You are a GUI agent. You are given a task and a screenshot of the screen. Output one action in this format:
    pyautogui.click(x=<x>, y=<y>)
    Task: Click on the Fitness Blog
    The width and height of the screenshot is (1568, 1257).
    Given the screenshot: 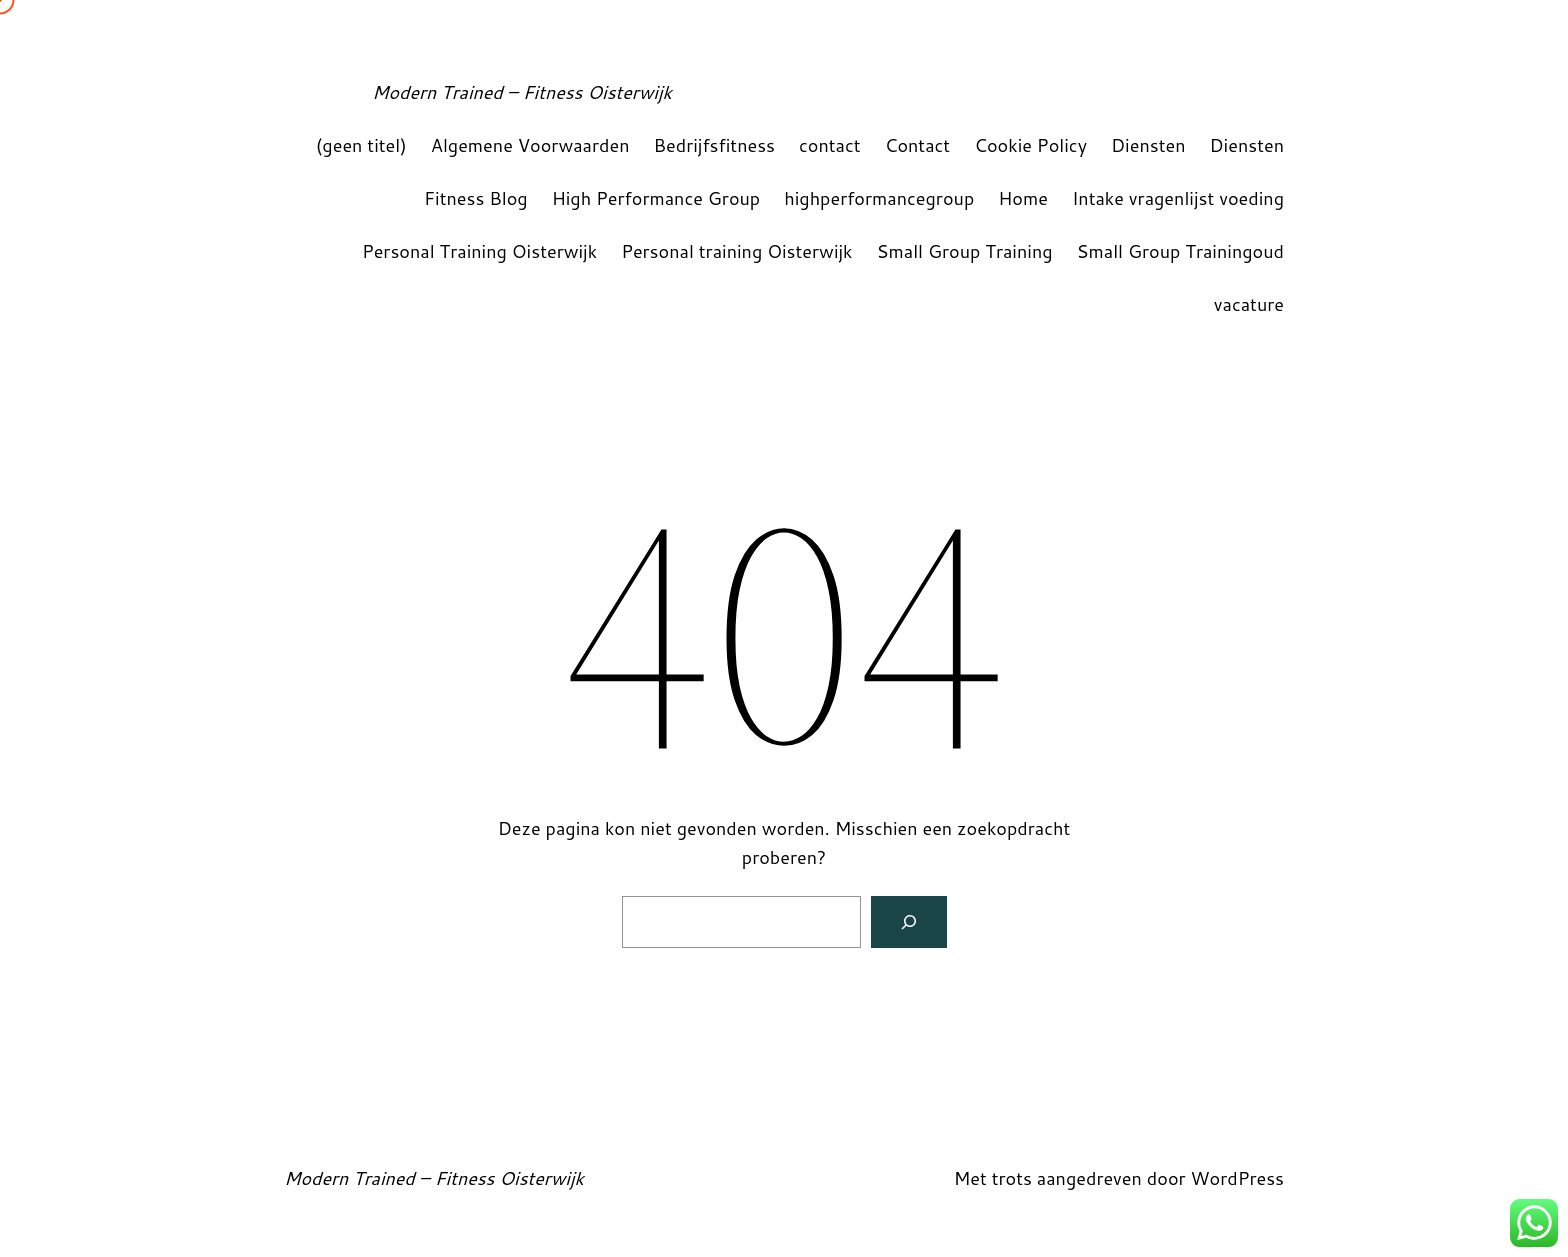 What is the action you would take?
    pyautogui.click(x=476, y=198)
    